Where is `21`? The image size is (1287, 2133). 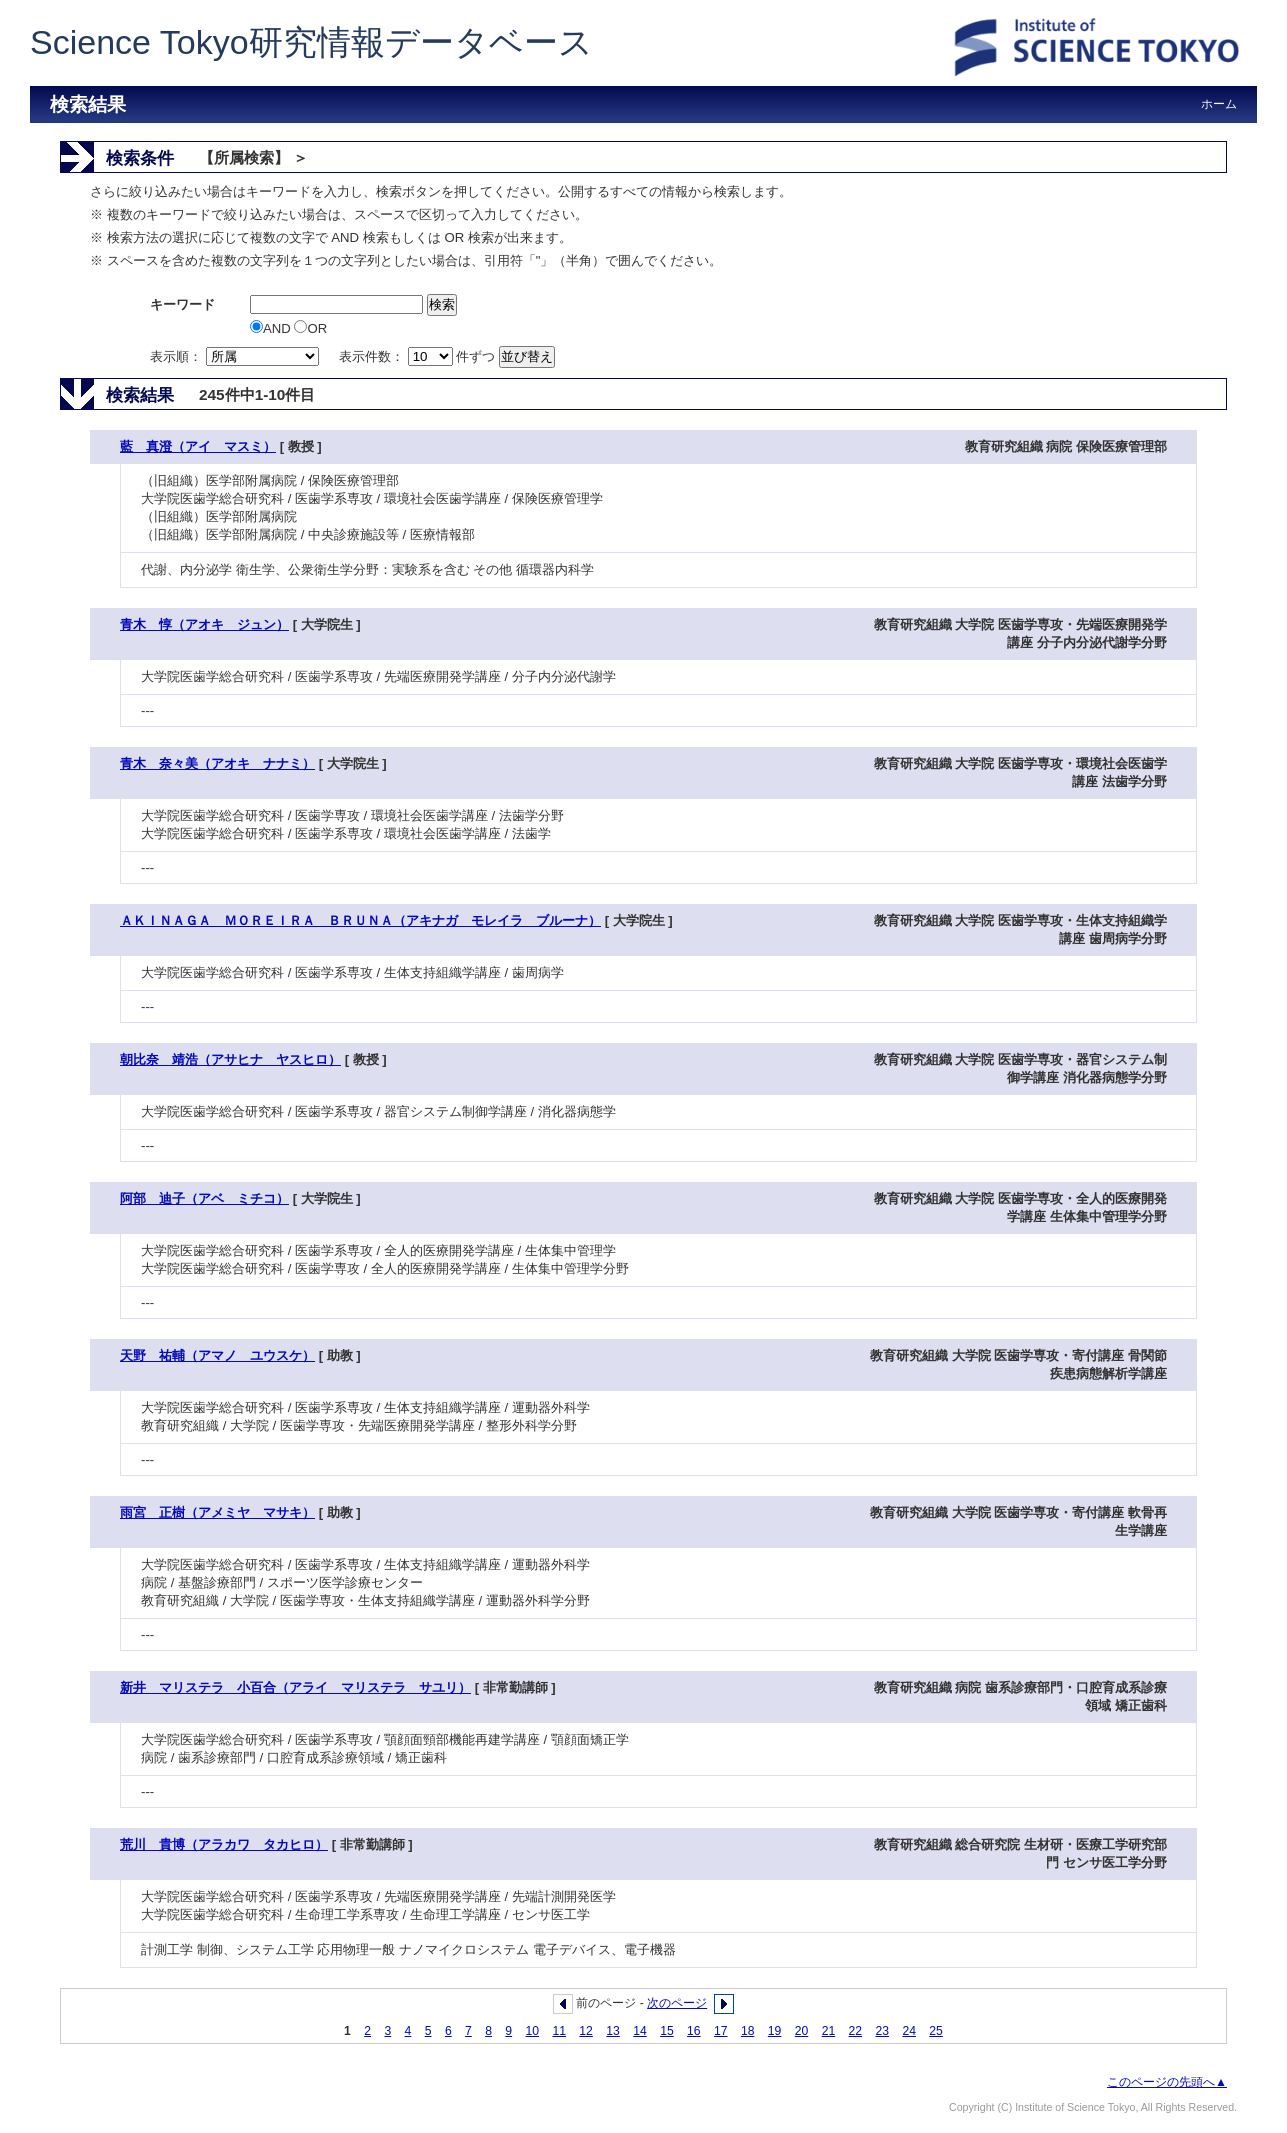 21 is located at coordinates (829, 2031).